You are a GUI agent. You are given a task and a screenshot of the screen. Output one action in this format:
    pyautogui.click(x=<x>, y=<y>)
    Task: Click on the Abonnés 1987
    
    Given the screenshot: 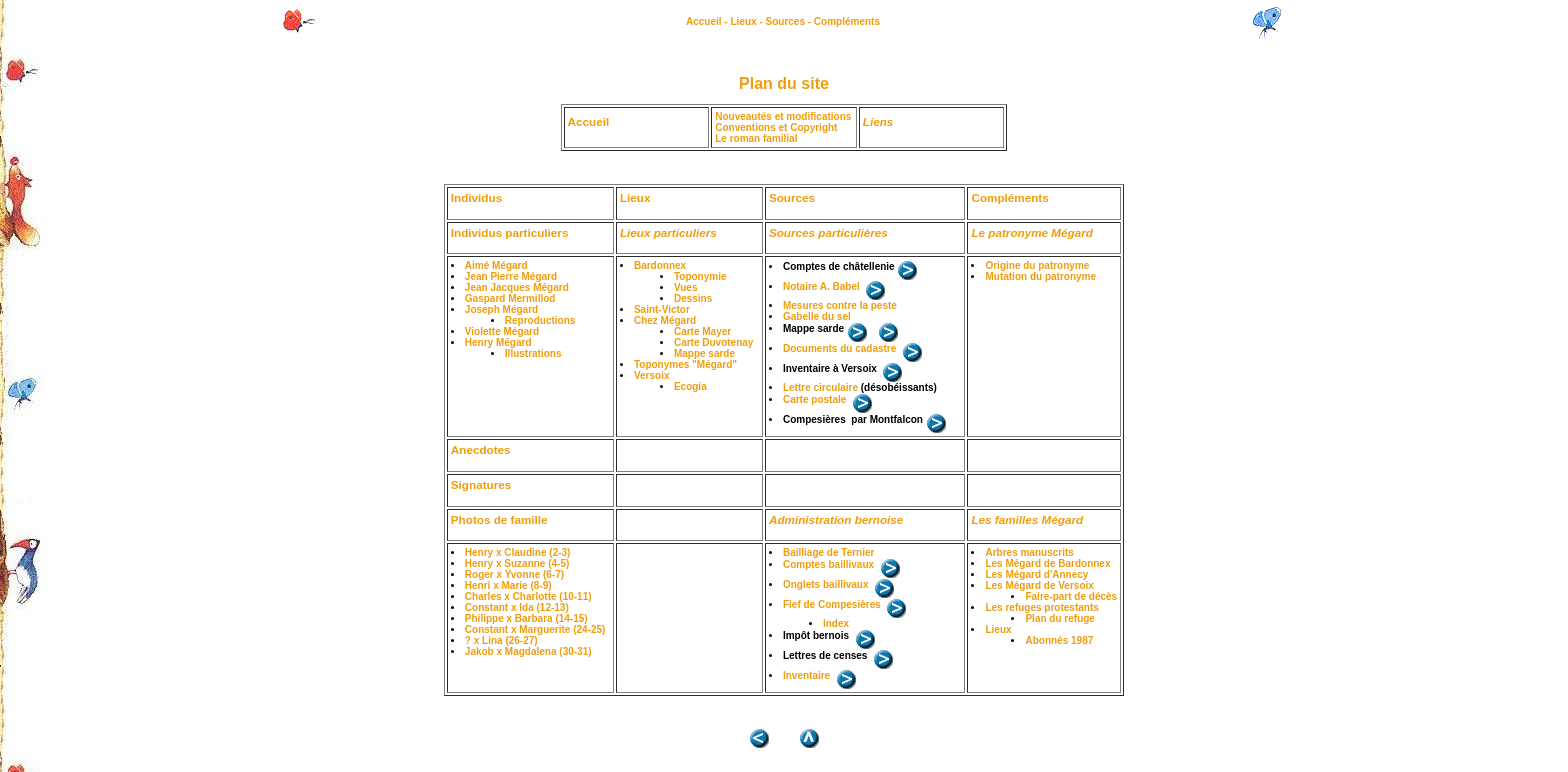 What is the action you would take?
    pyautogui.click(x=1059, y=640)
    